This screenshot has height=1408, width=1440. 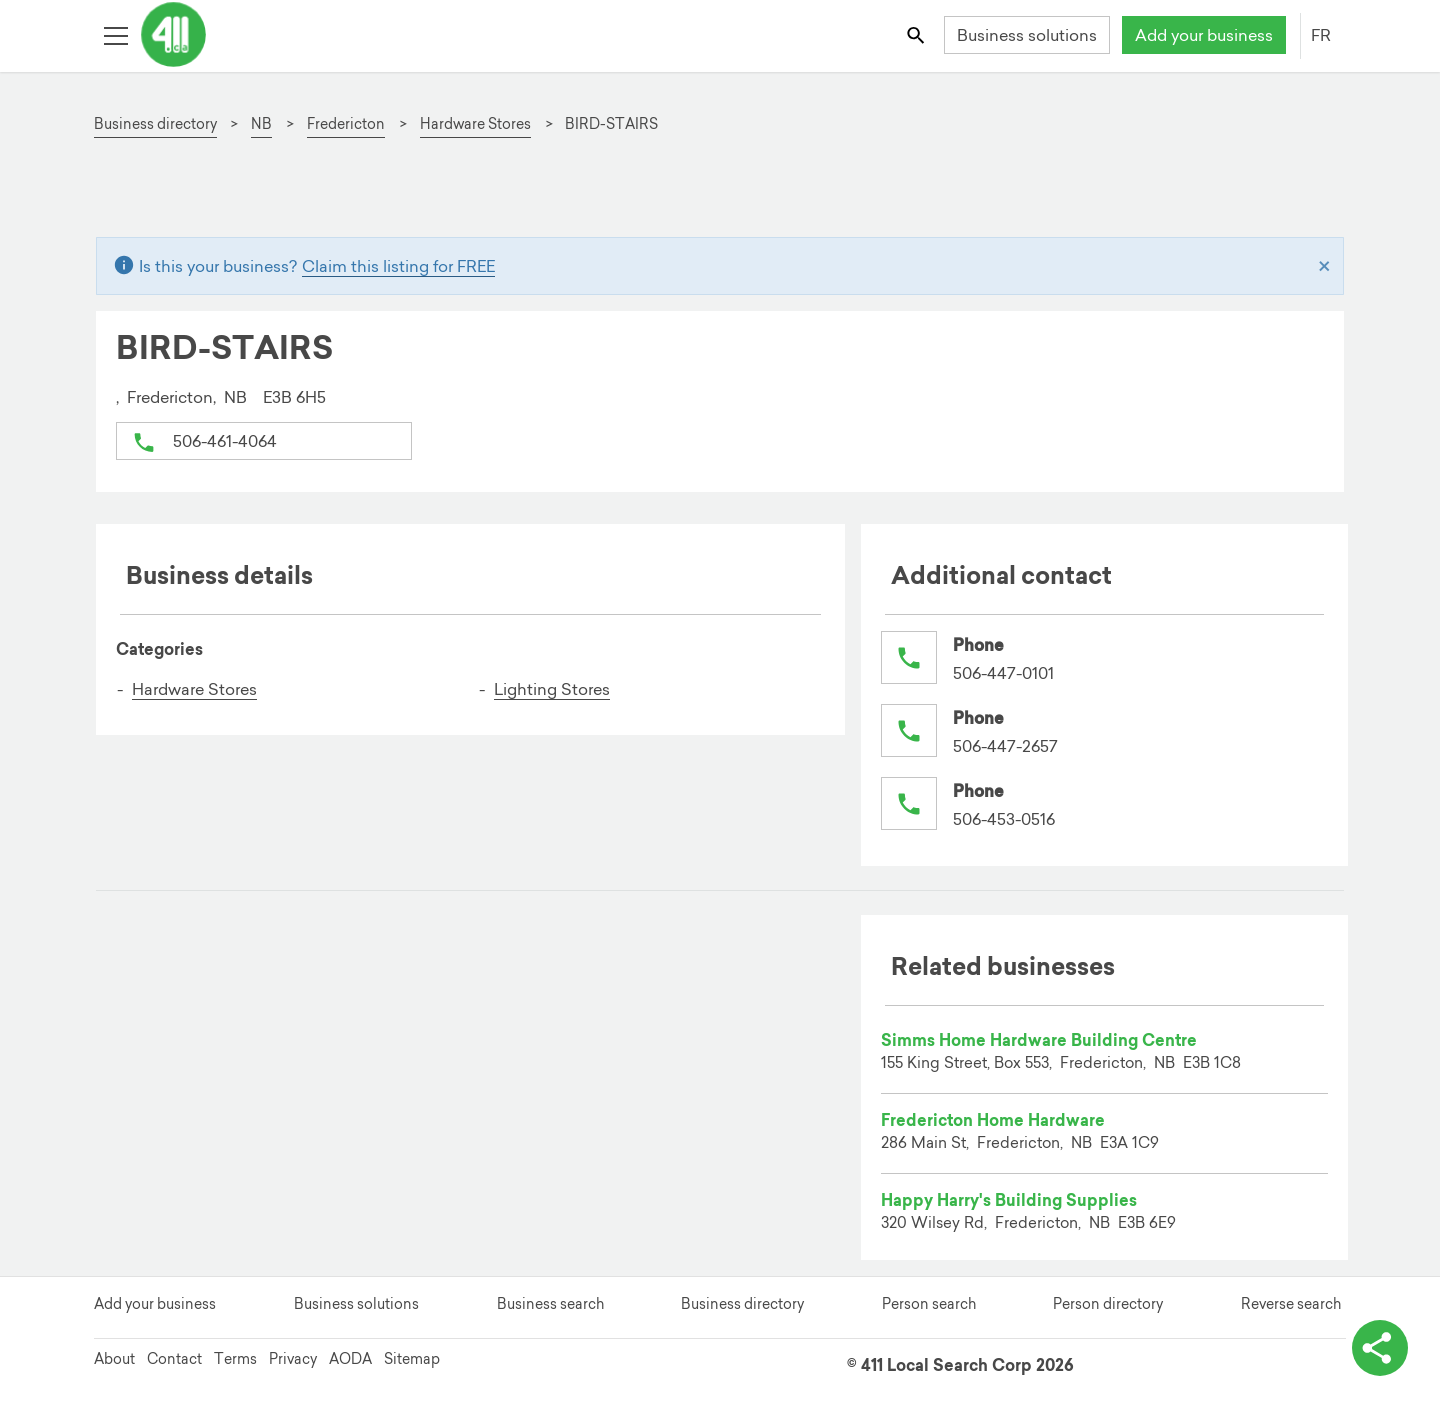 I want to click on Business solutions, so click(x=1027, y=35).